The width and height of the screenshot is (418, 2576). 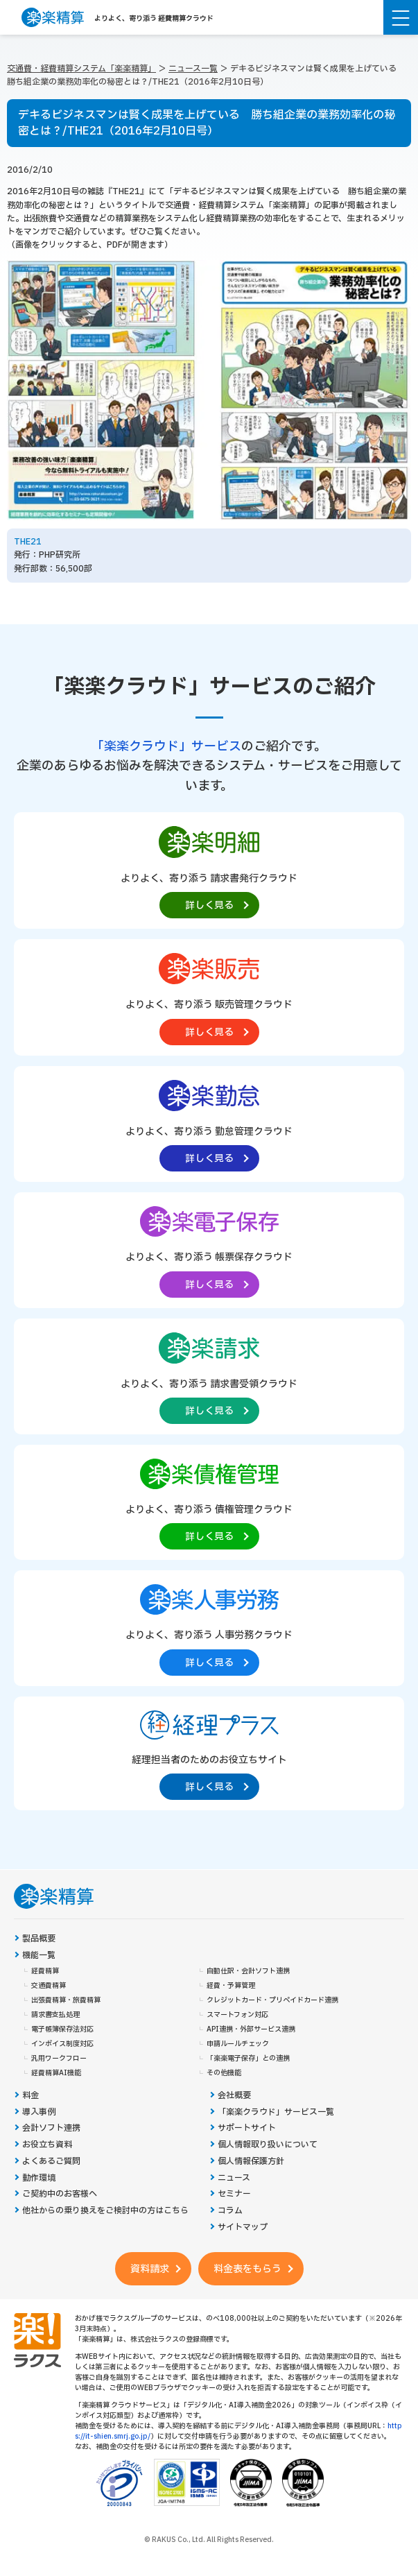 I want to click on 機能一覧, so click(x=38, y=1955).